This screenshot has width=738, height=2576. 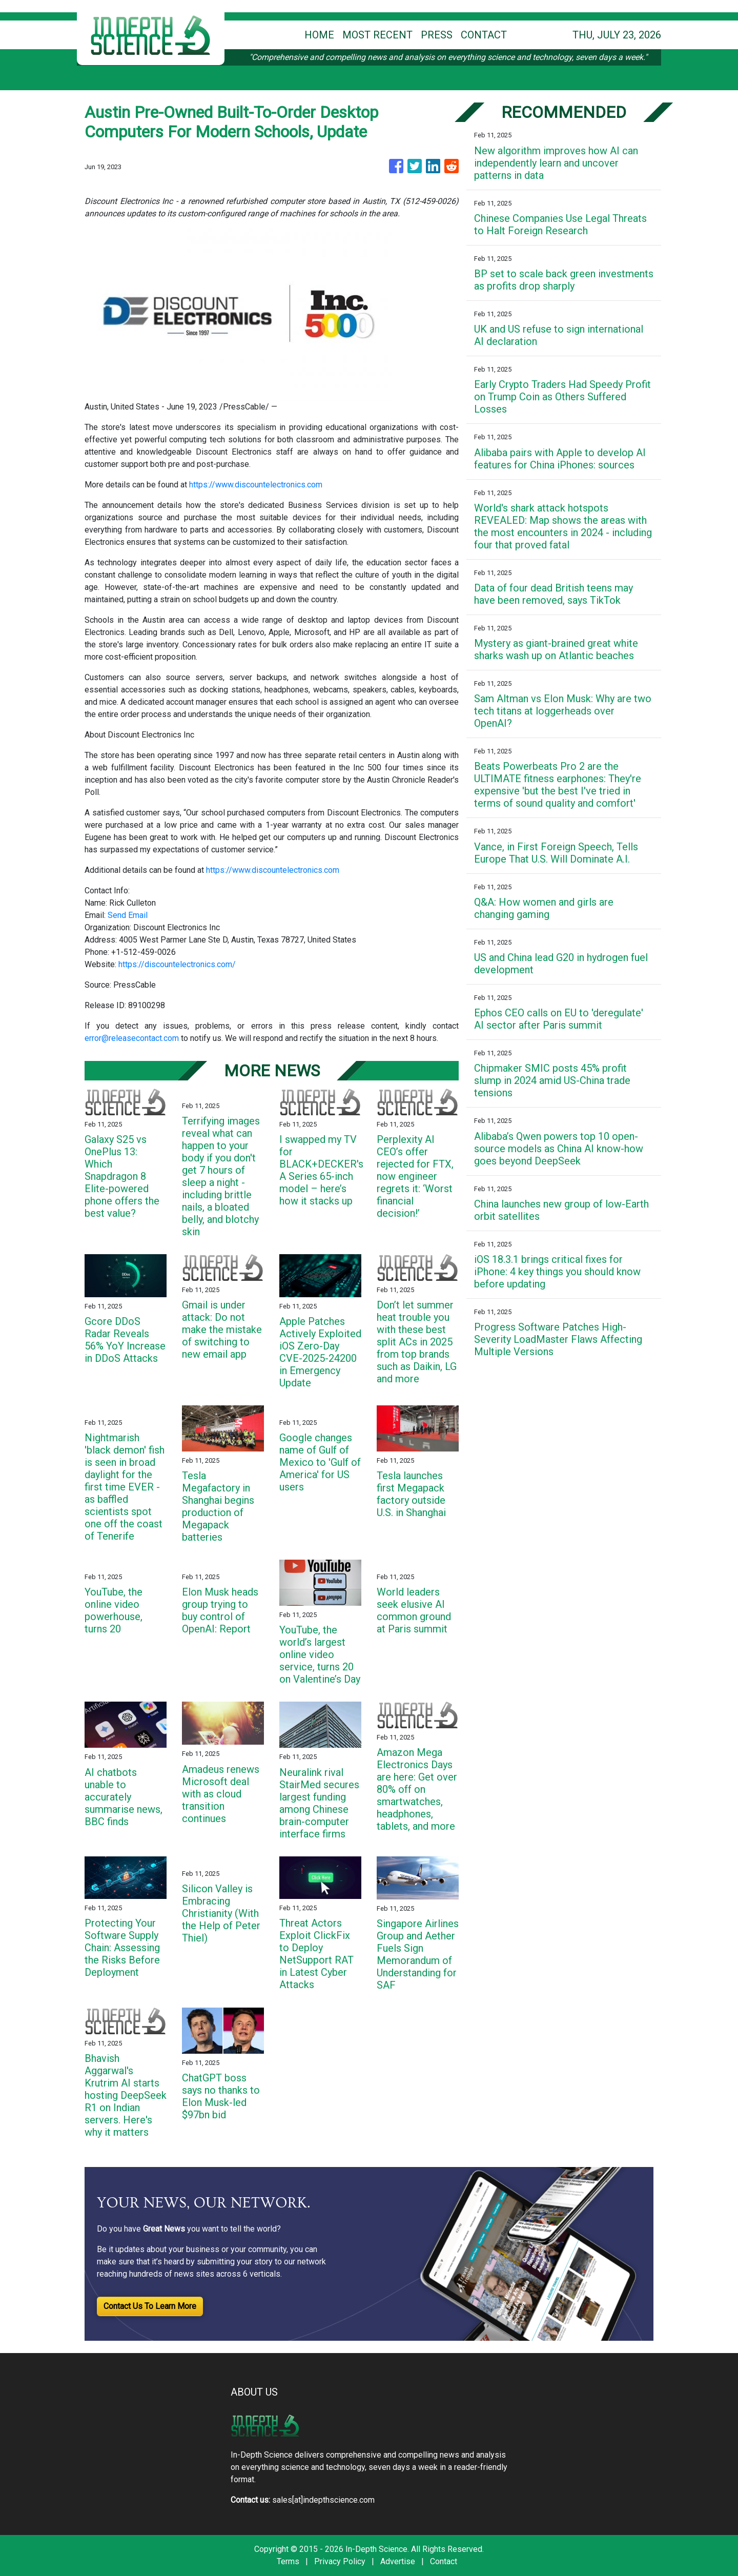 I want to click on Terms, so click(x=288, y=2561).